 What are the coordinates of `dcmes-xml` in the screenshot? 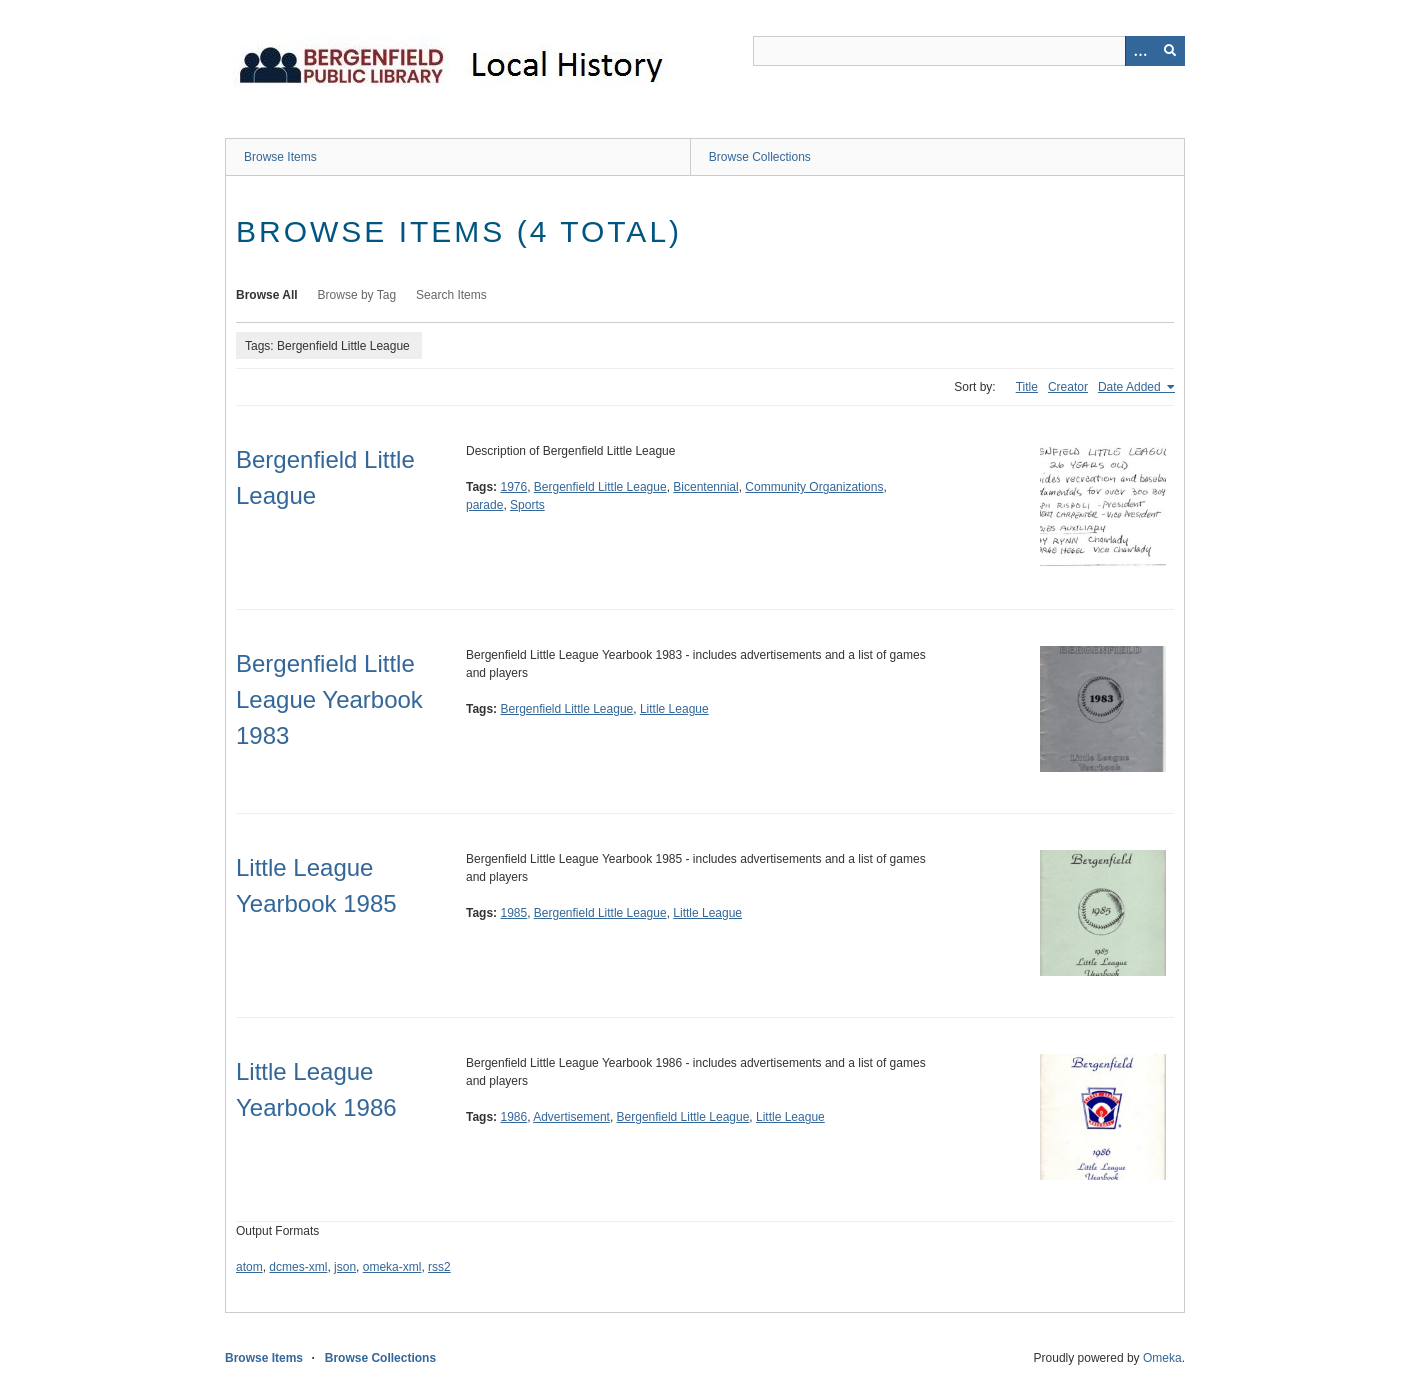 It's located at (298, 1267).